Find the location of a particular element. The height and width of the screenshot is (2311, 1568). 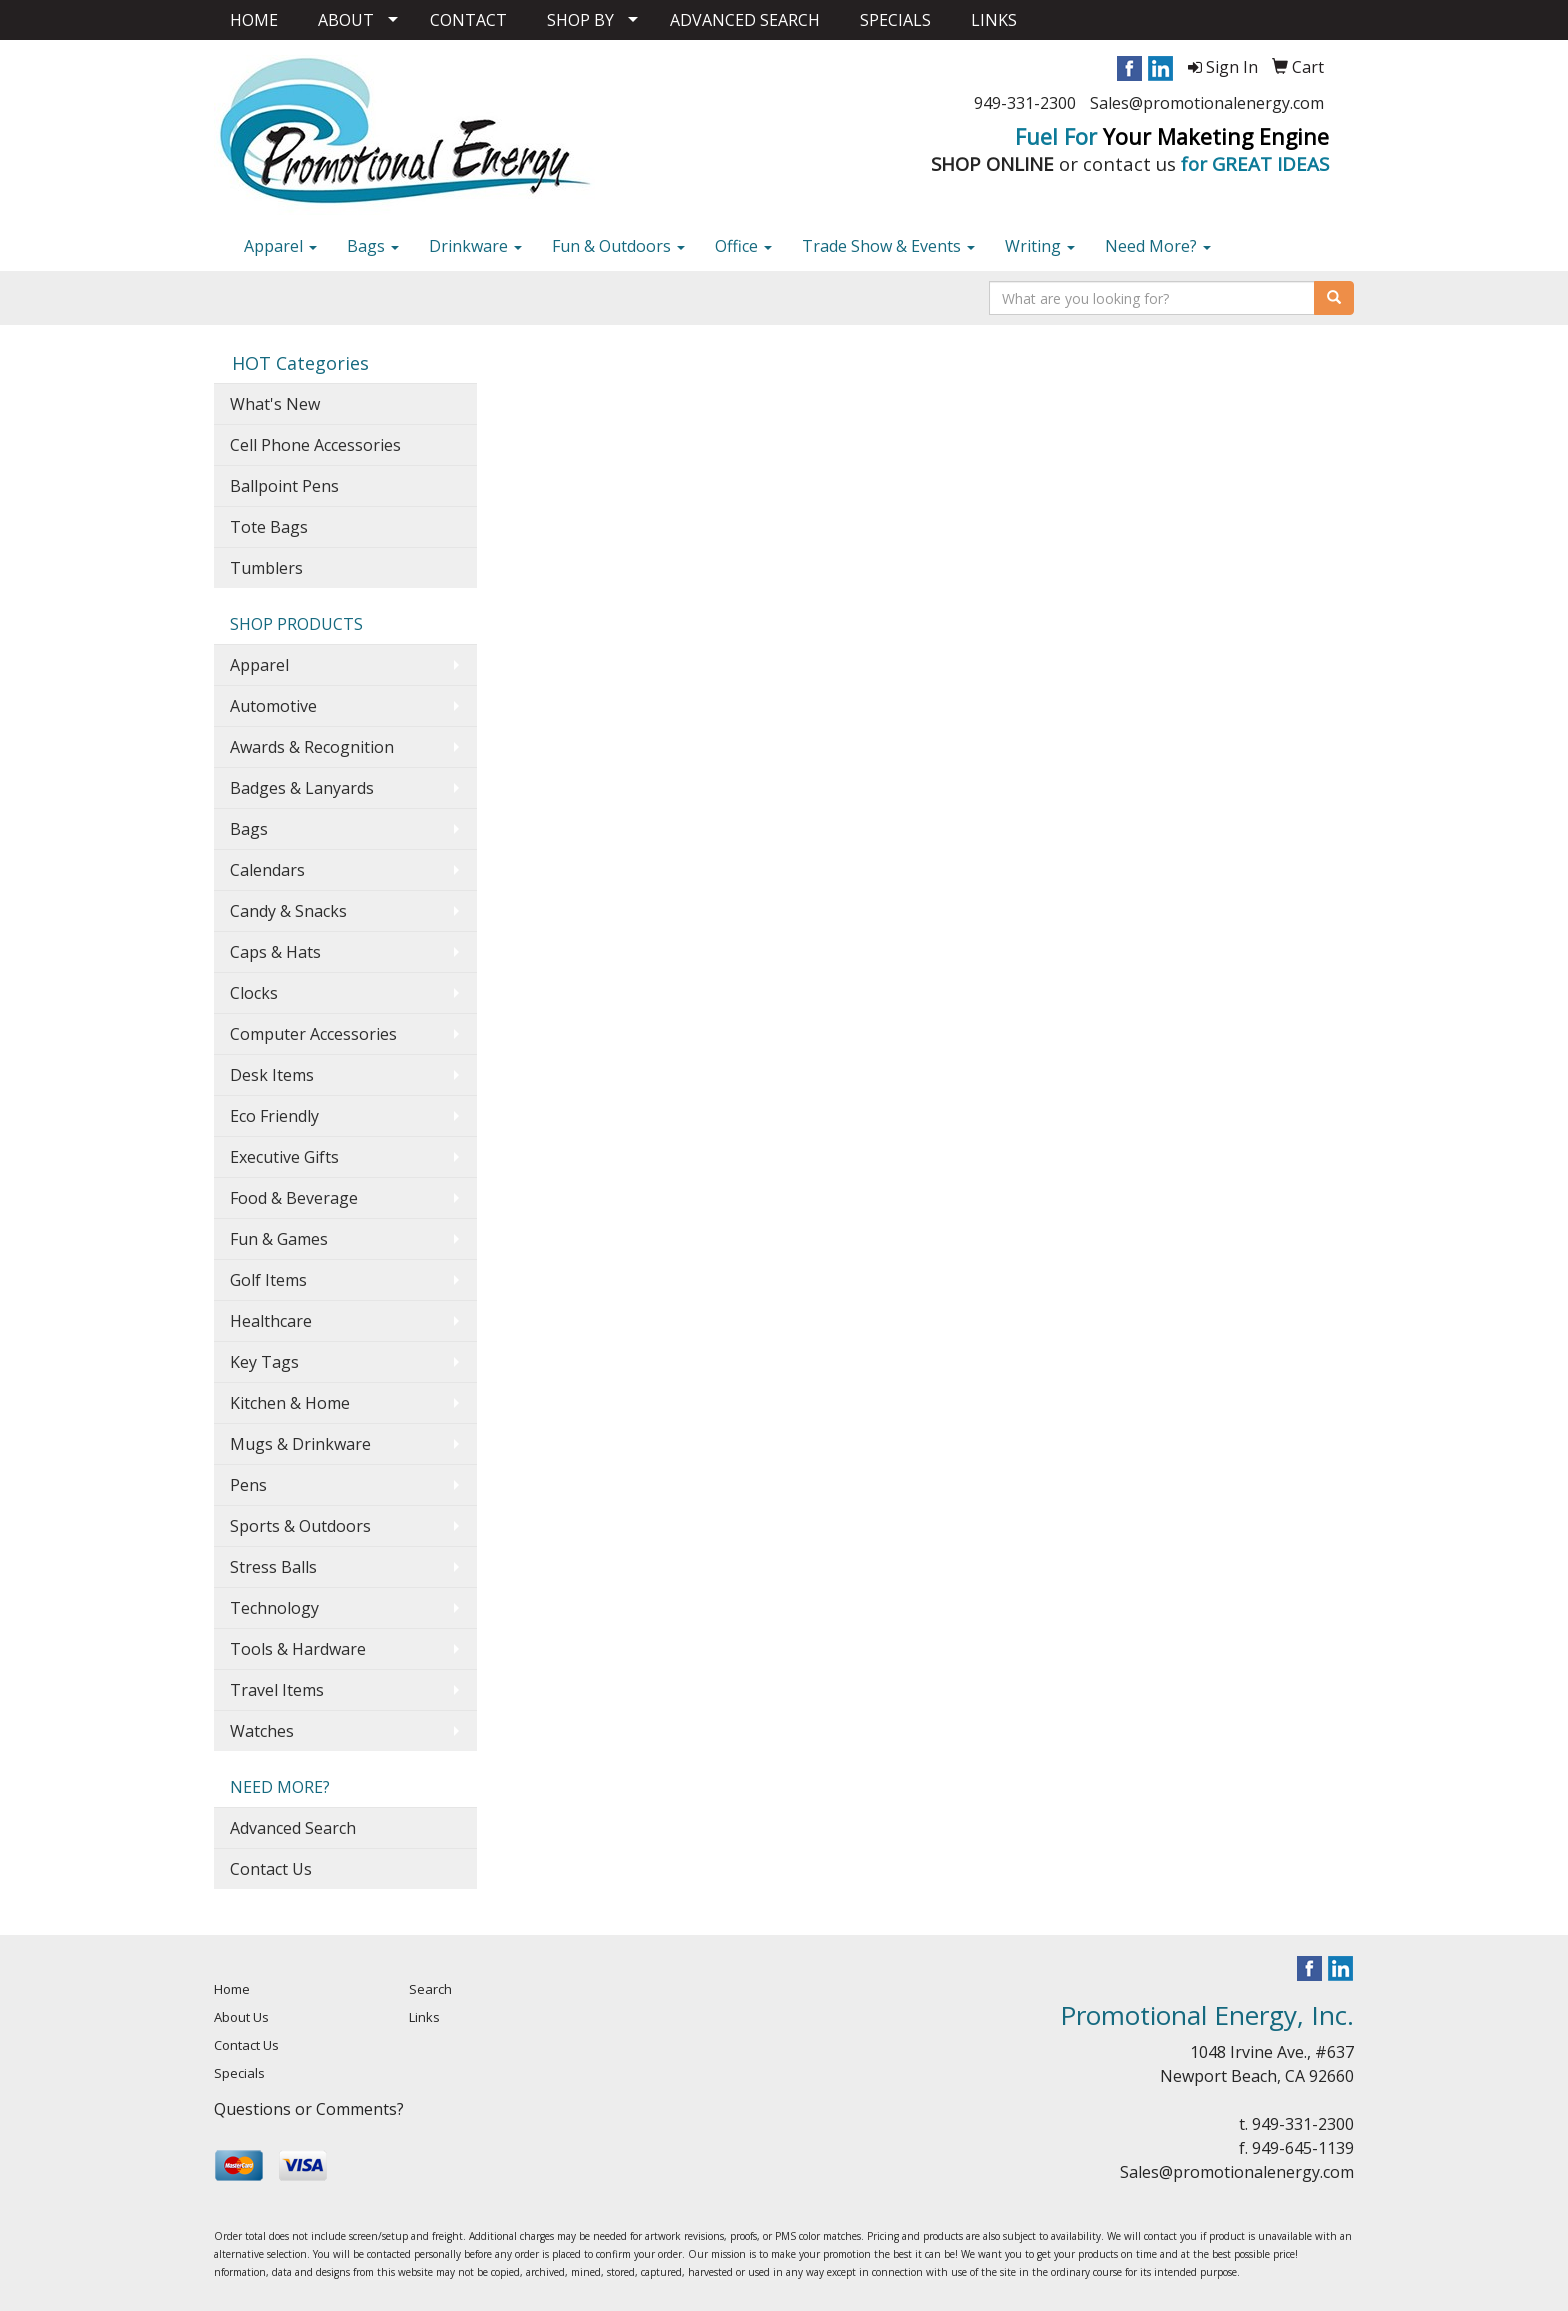

ABOUT is located at coordinates (346, 20).